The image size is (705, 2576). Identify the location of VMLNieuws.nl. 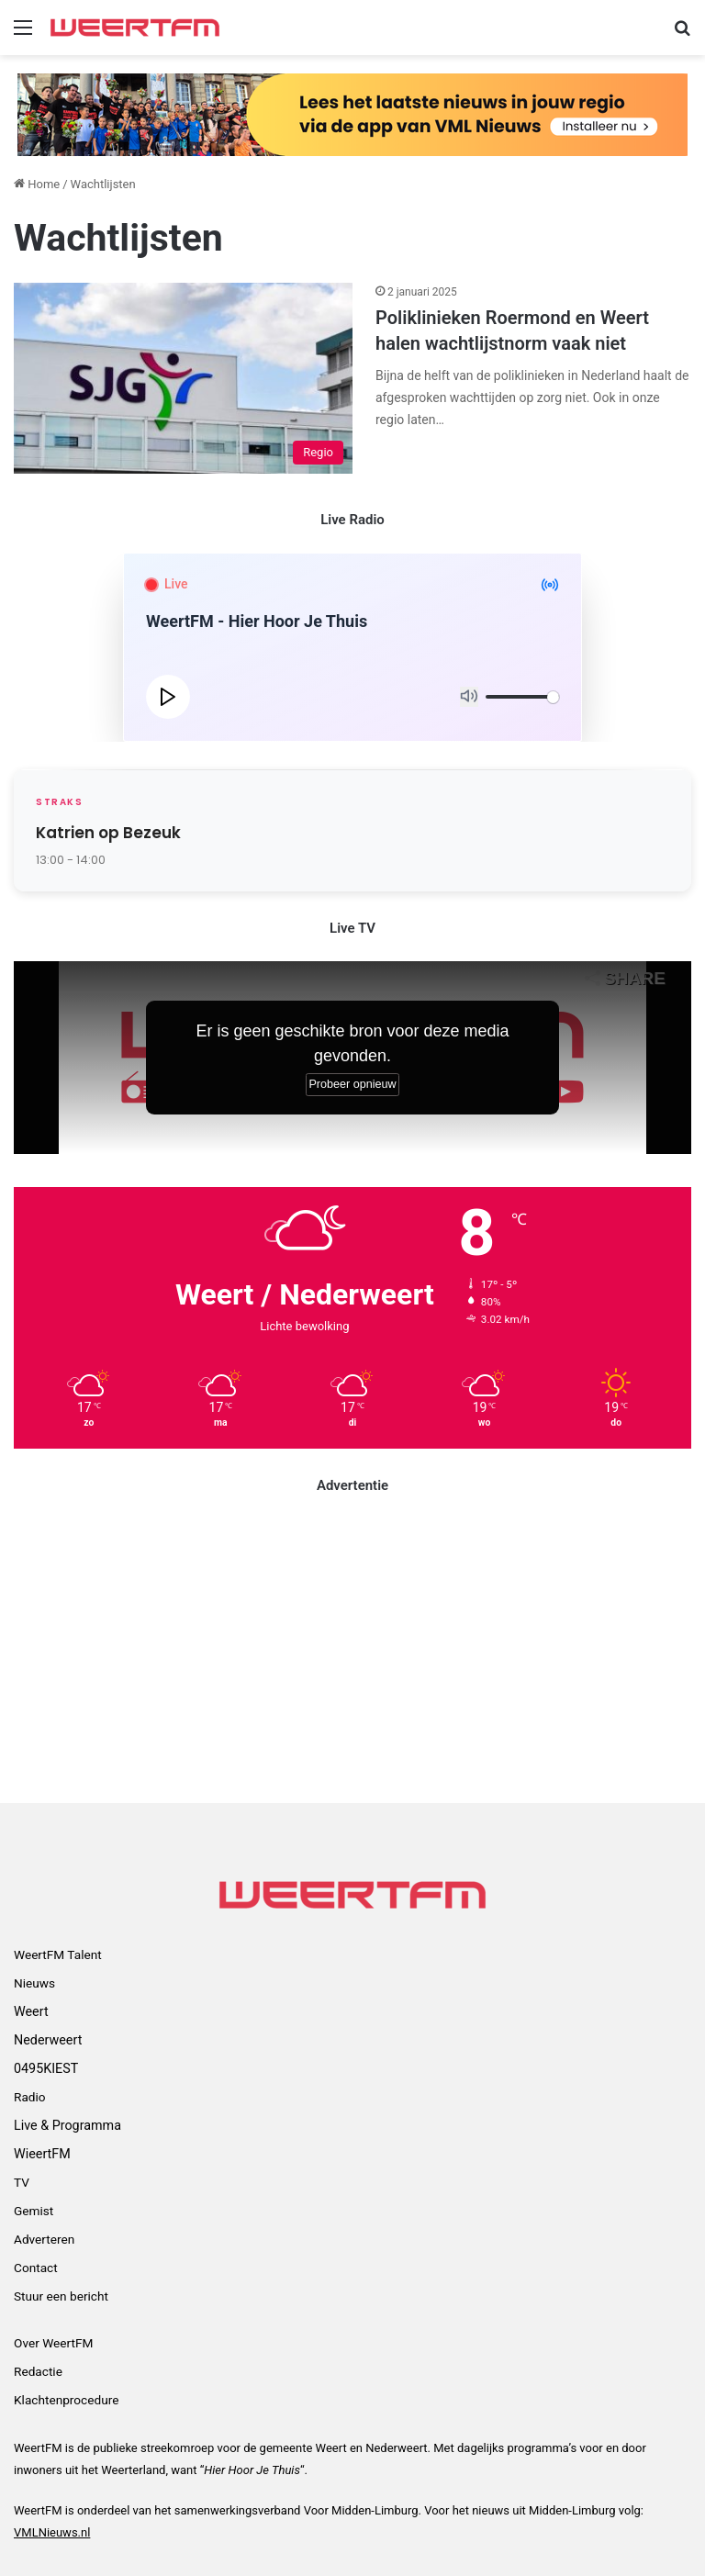
(52, 2532).